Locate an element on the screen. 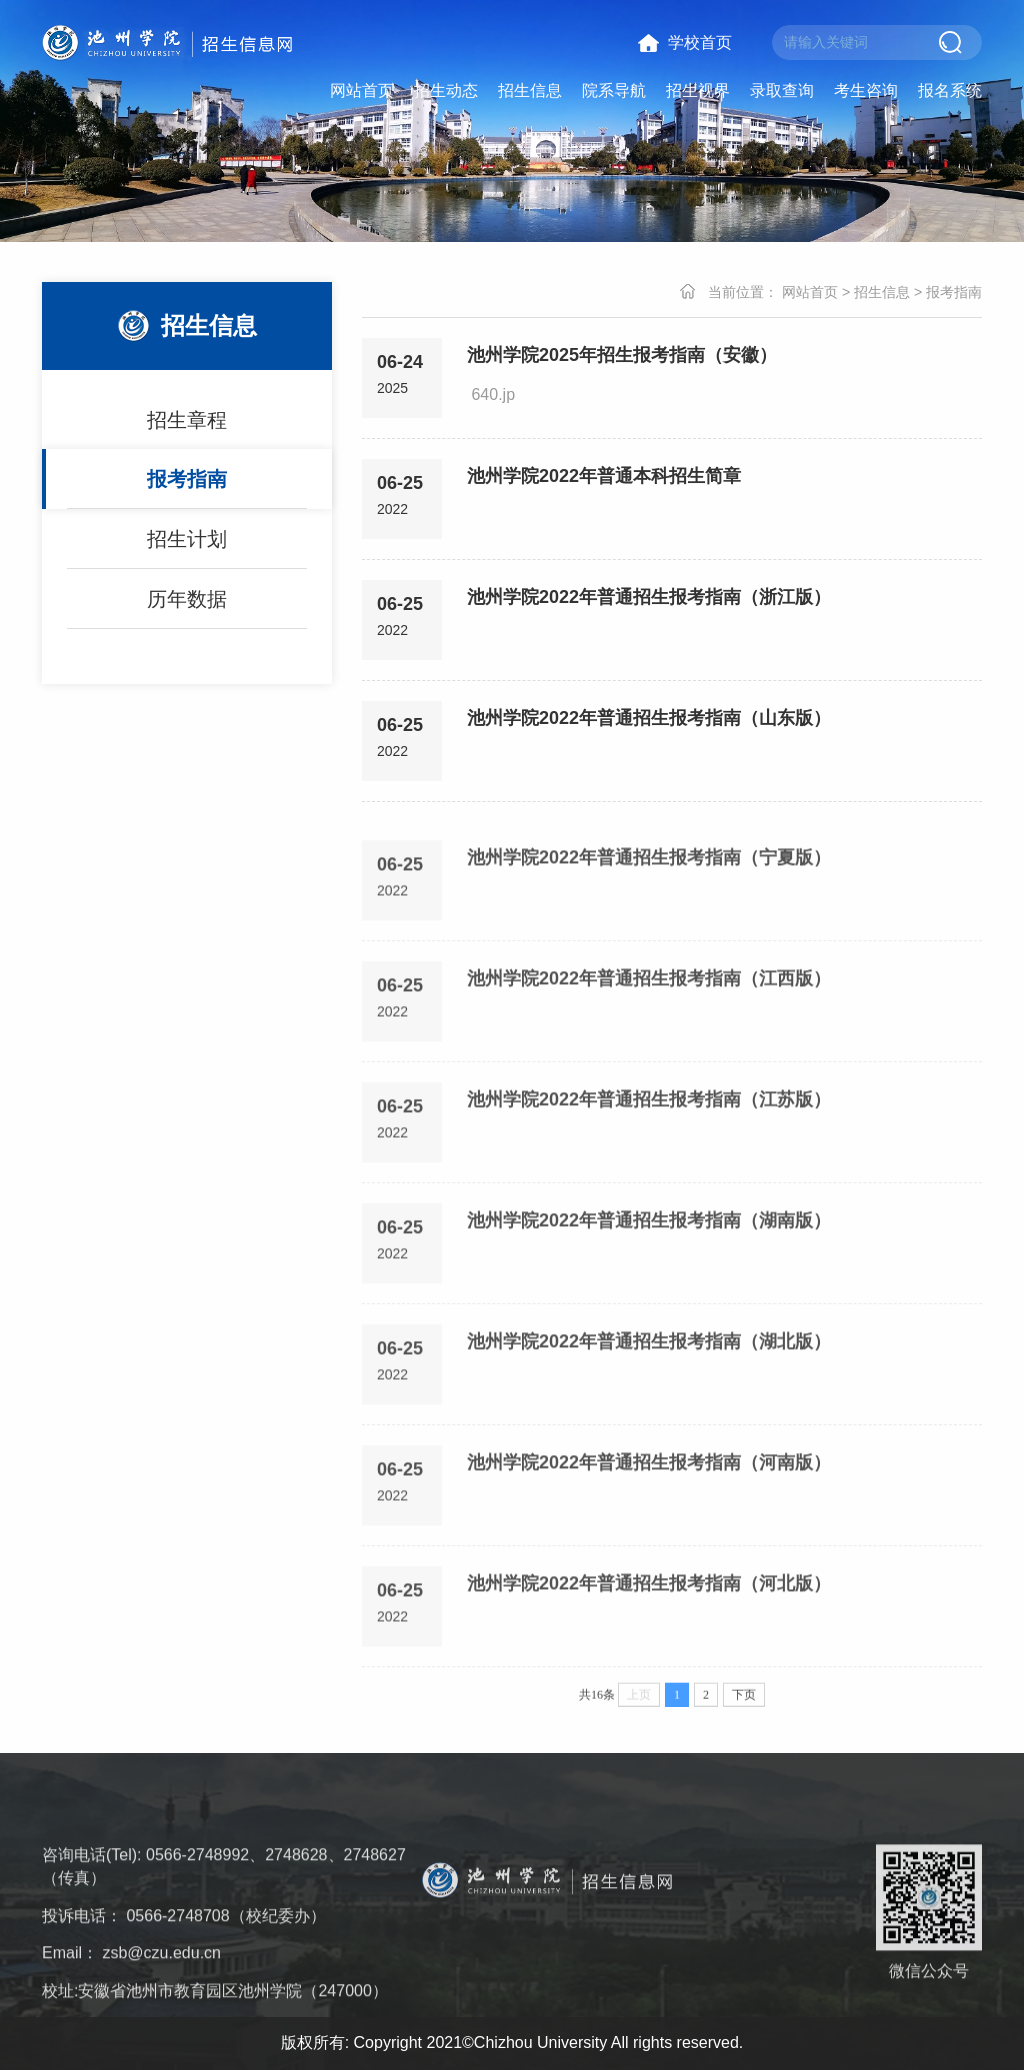 This screenshot has width=1024, height=2070. 池州学院2022年普通招生报考指南（山东版） is located at coordinates (649, 720).